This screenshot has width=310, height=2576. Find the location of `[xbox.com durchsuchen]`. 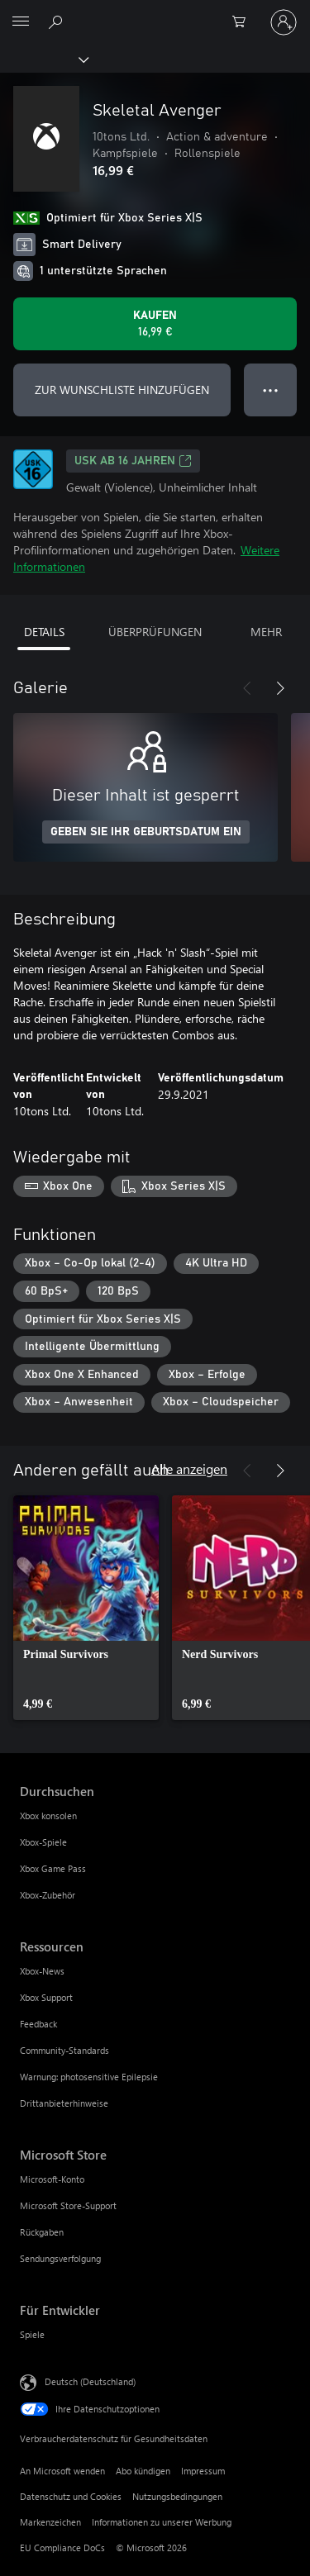

[xbox.com durchsuchen] is located at coordinates (58, 21).